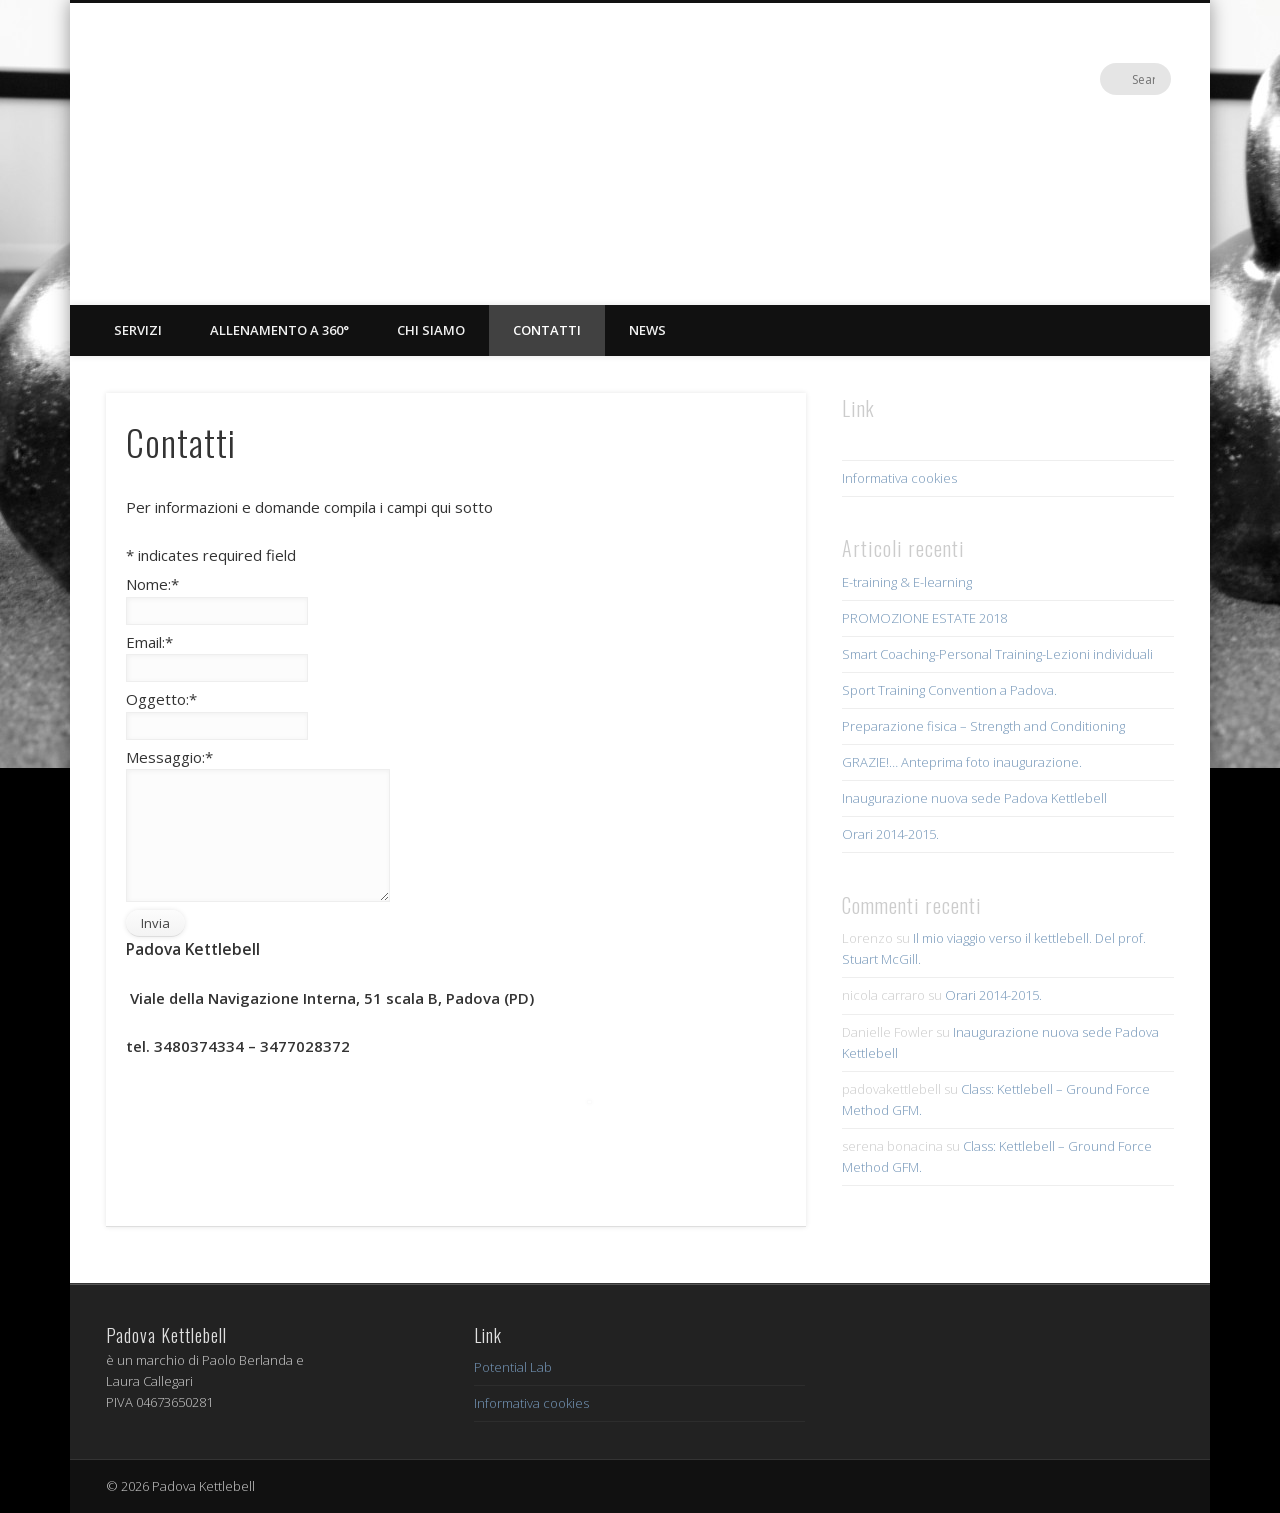 The width and height of the screenshot is (1280, 1513). What do you see at coordinates (924, 618) in the screenshot?
I see `PROMOZIONE ESTATE 2018` at bounding box center [924, 618].